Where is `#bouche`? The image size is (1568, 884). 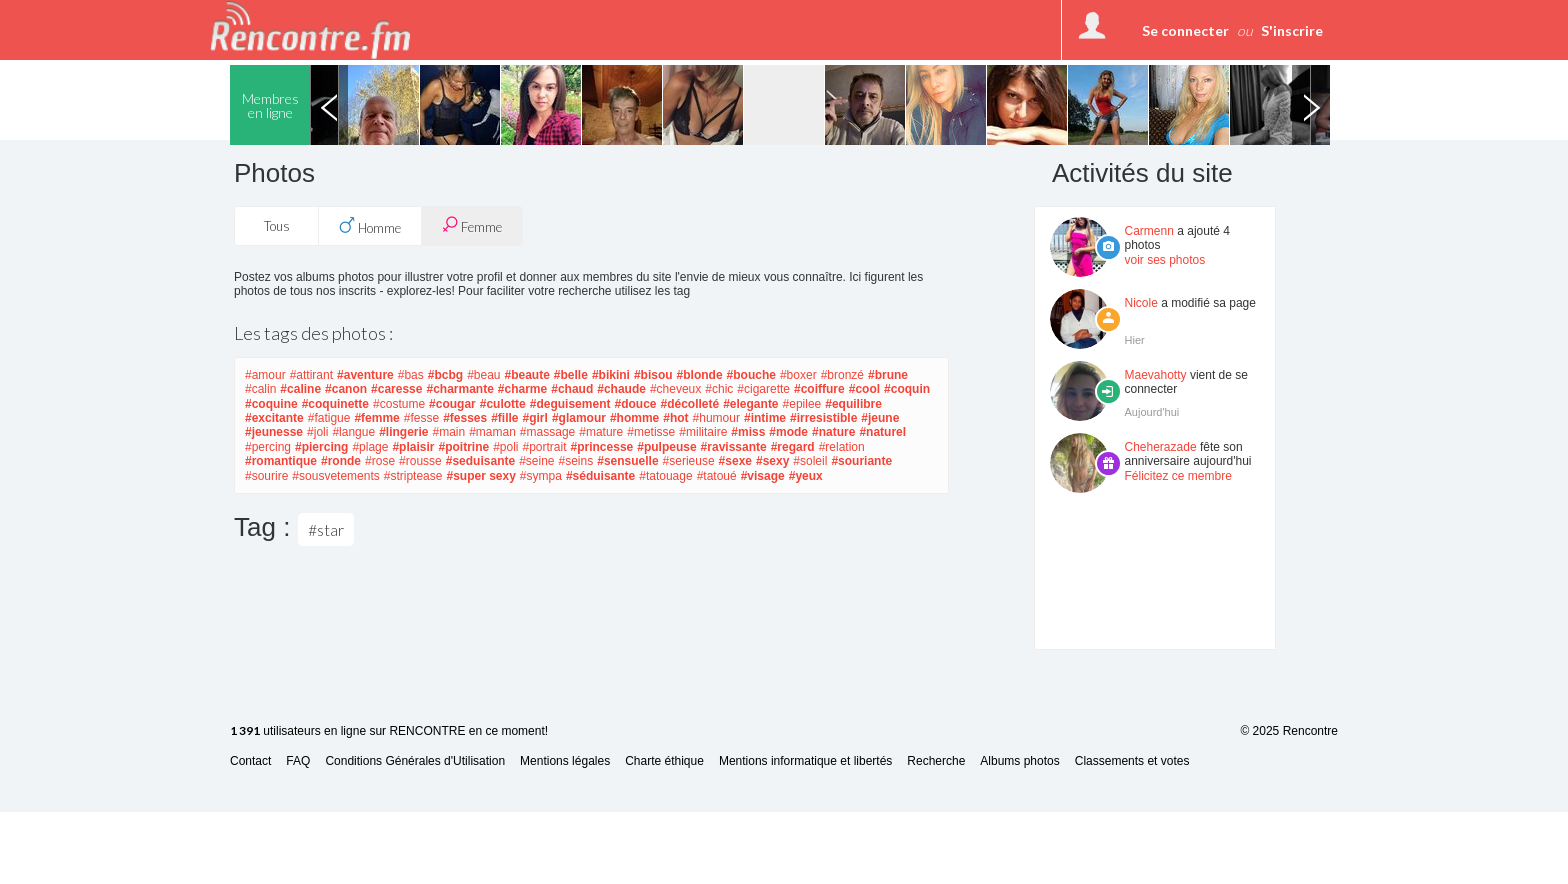
#bouche is located at coordinates (751, 375).